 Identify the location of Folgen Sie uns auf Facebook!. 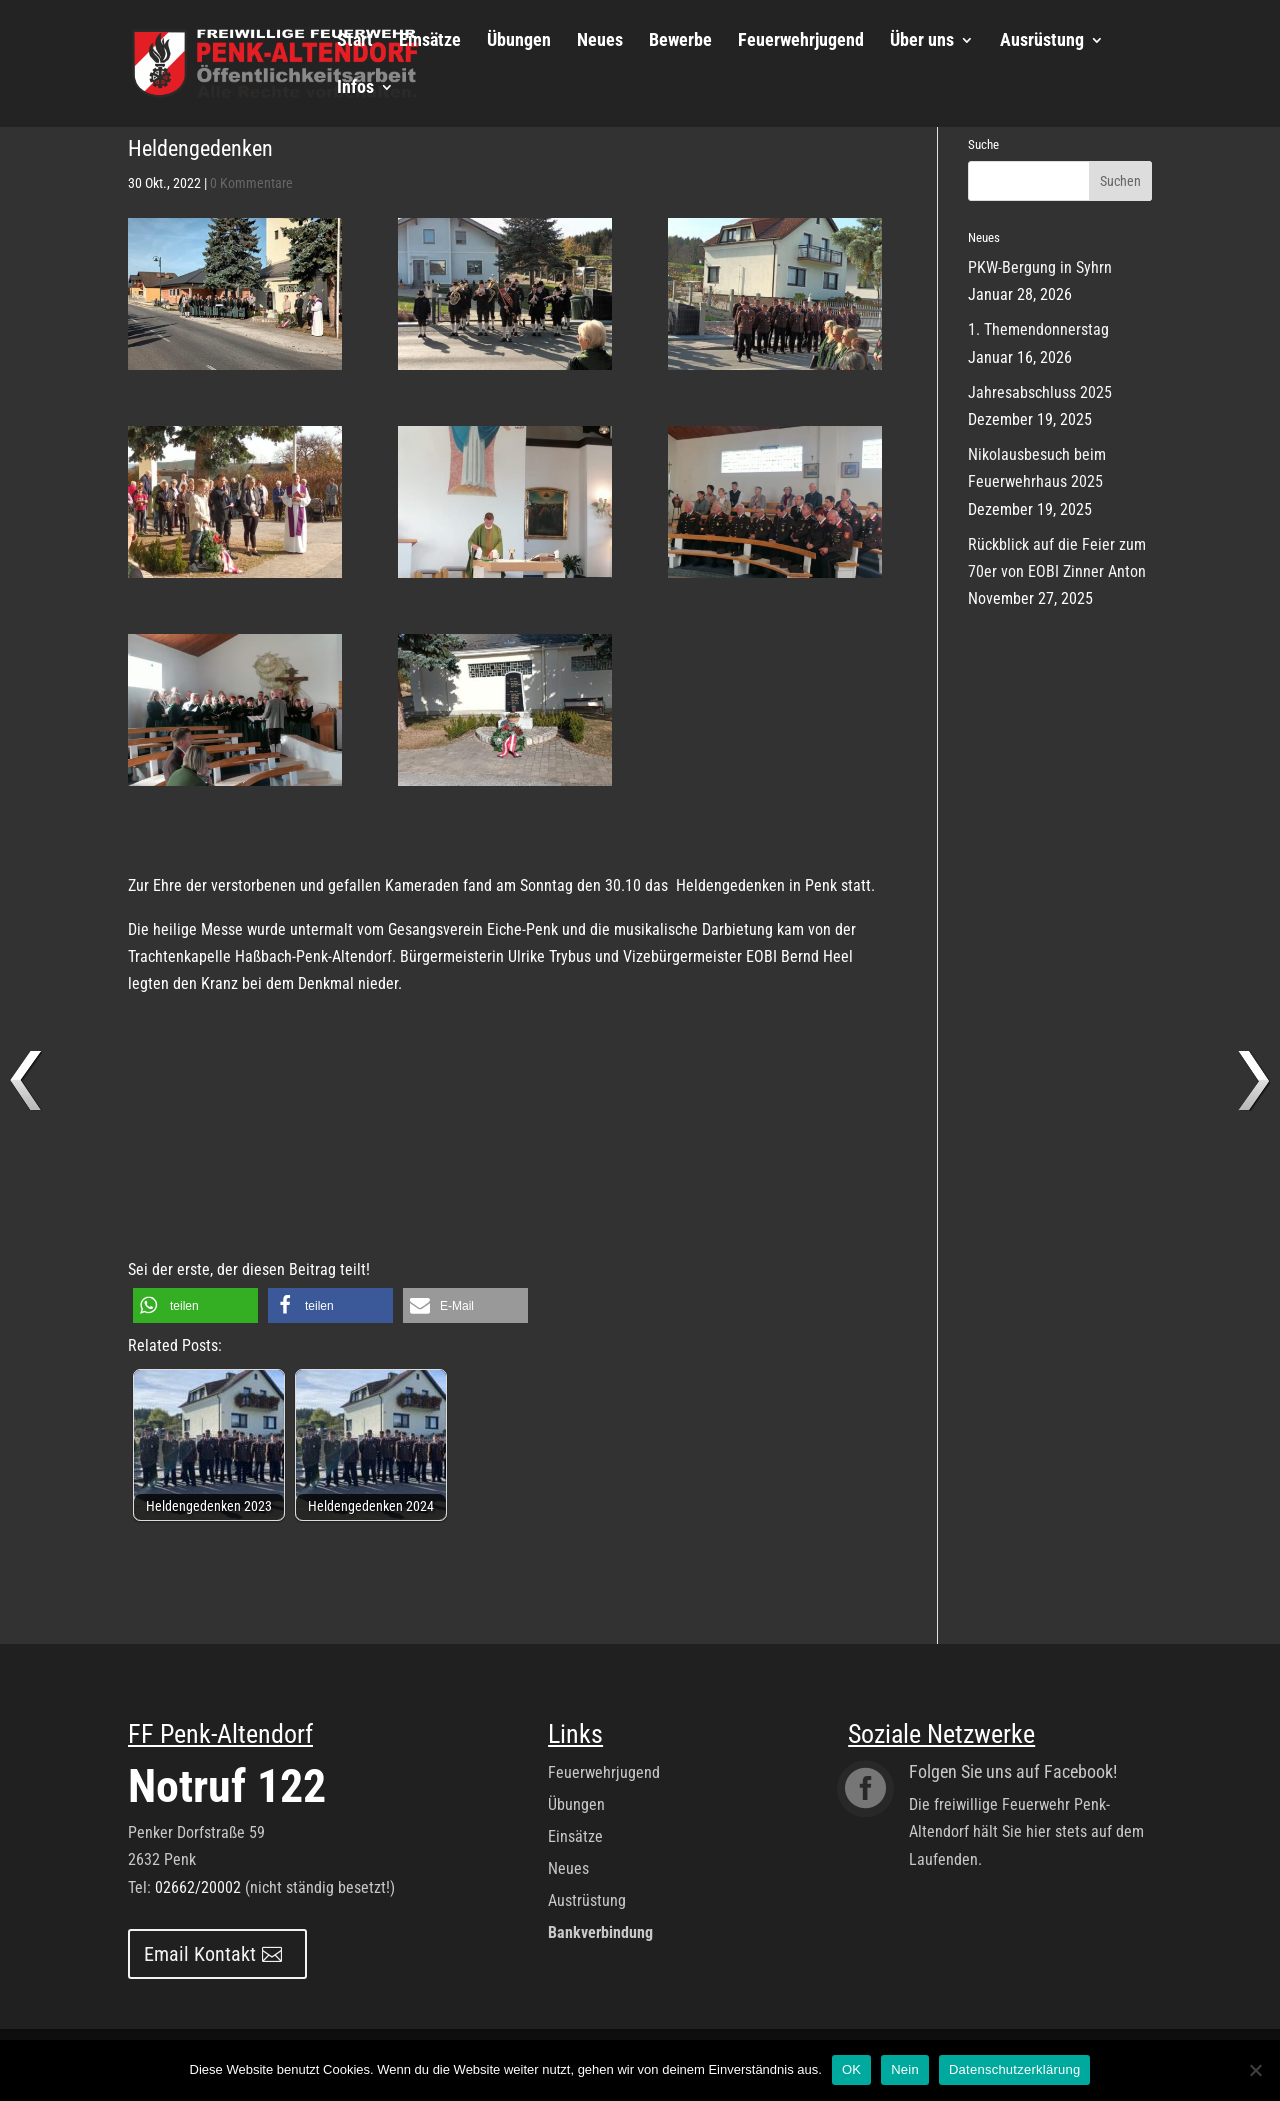
(1013, 1771).